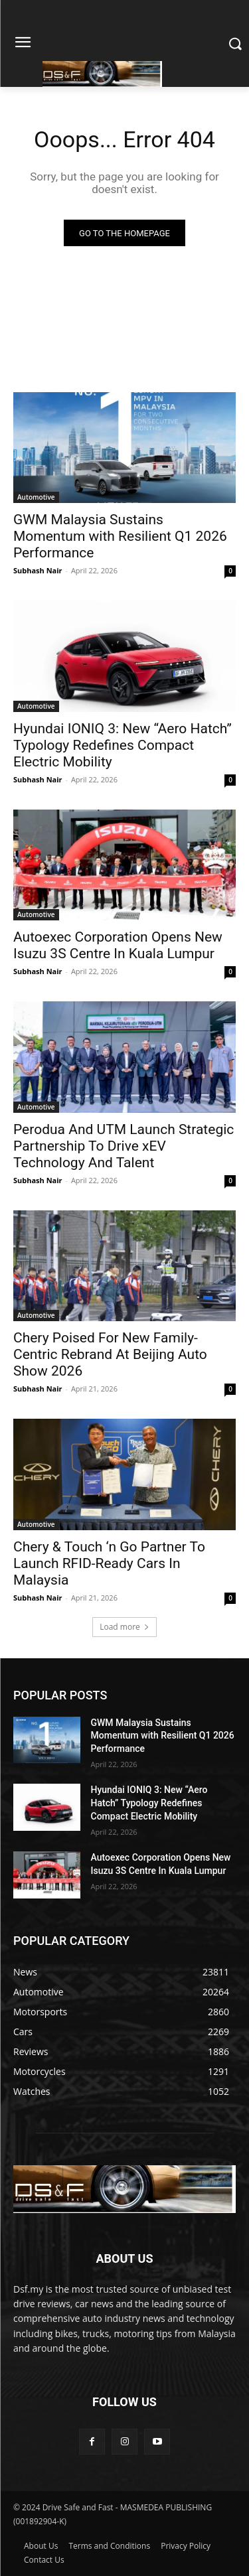 This screenshot has width=249, height=2576. Describe the element at coordinates (120, 536) in the screenshot. I see `GWM Malaysia Sustains Momentum with Resilient Q1 2026 Performance` at that location.